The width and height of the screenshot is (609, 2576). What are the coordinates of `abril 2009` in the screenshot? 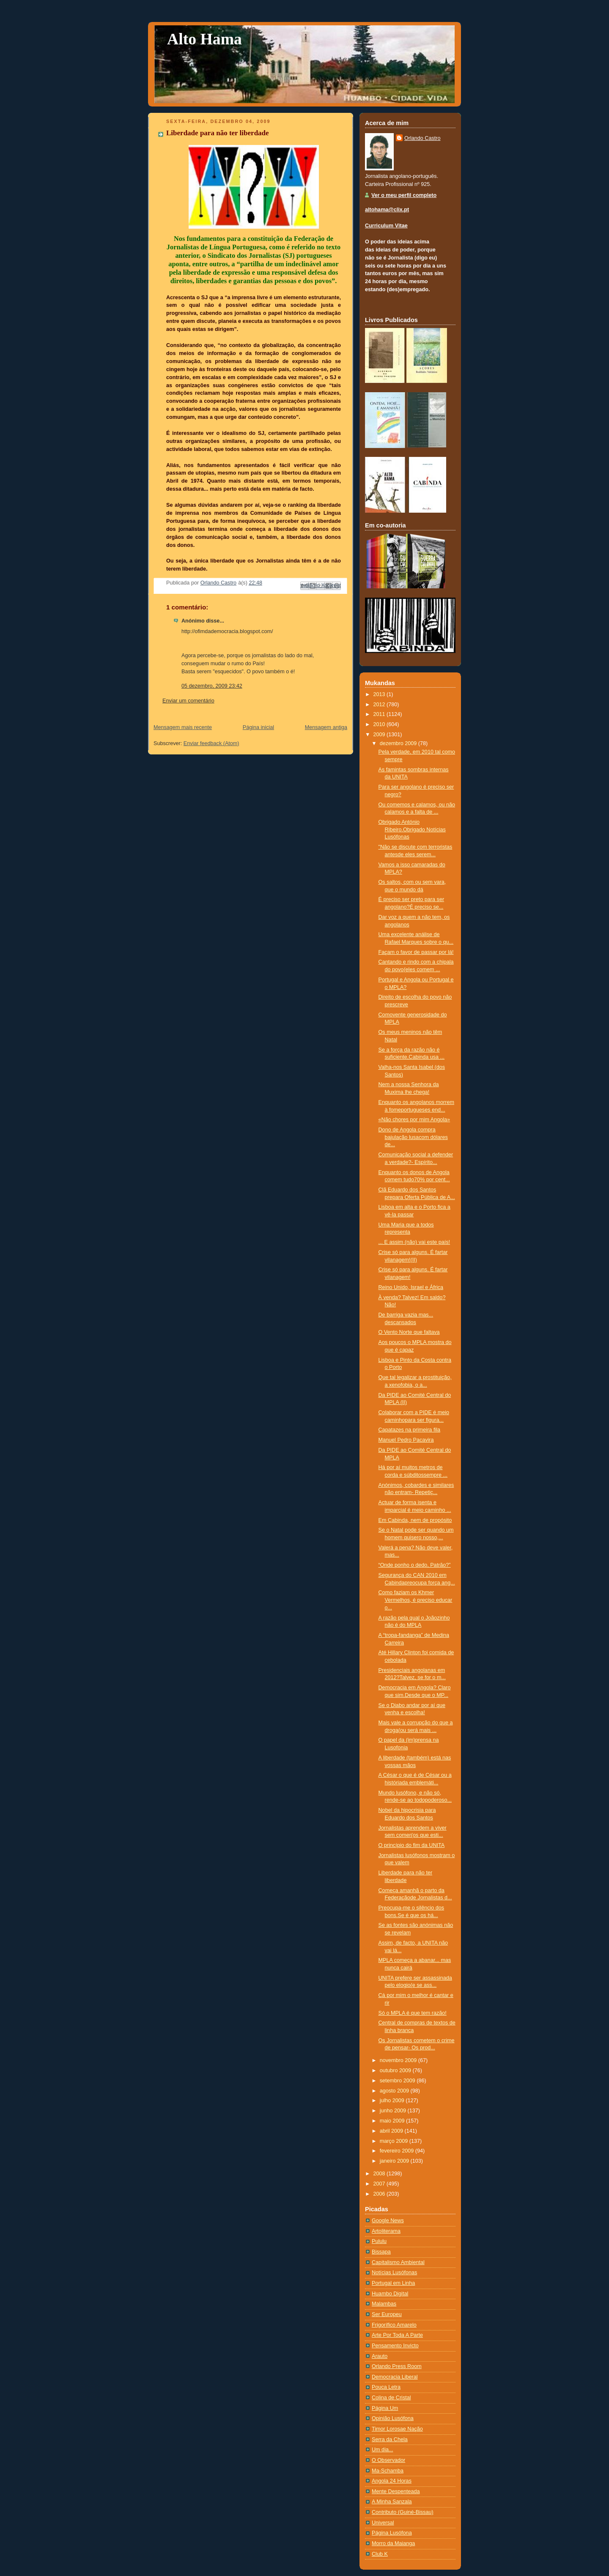 It's located at (392, 2131).